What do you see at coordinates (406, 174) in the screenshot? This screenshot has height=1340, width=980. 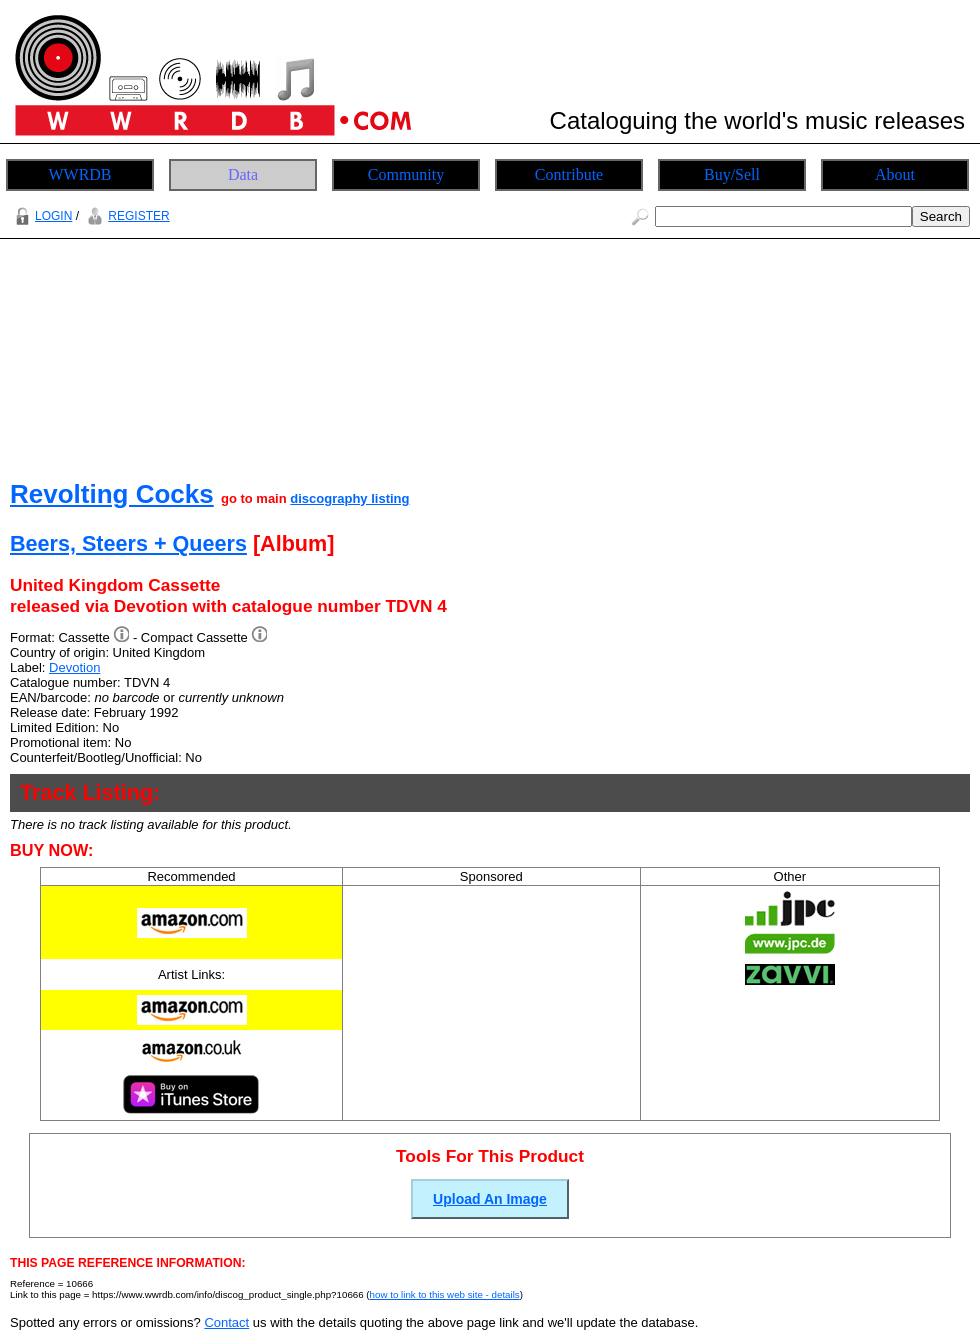 I see `Community` at bounding box center [406, 174].